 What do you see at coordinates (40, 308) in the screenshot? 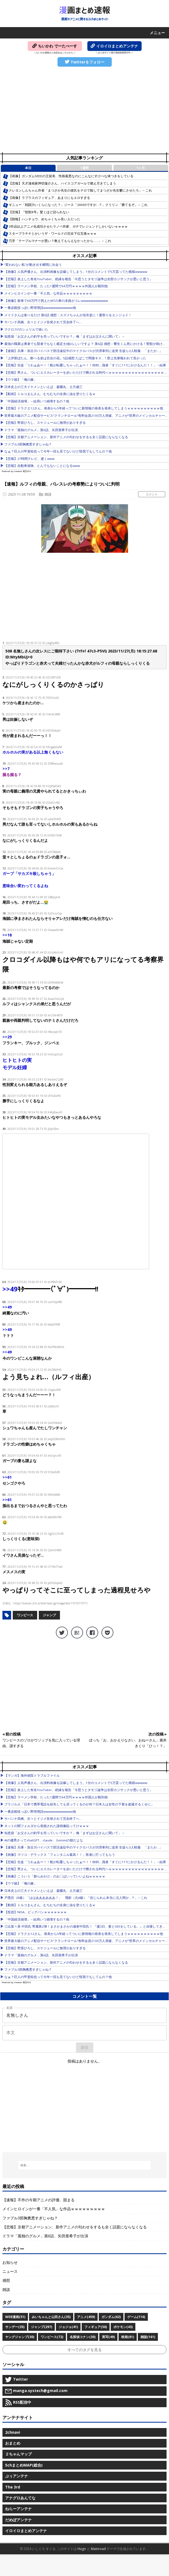
I see `一番必殺技っぽい野球用語wwwwwwwwwwww他` at bounding box center [40, 308].